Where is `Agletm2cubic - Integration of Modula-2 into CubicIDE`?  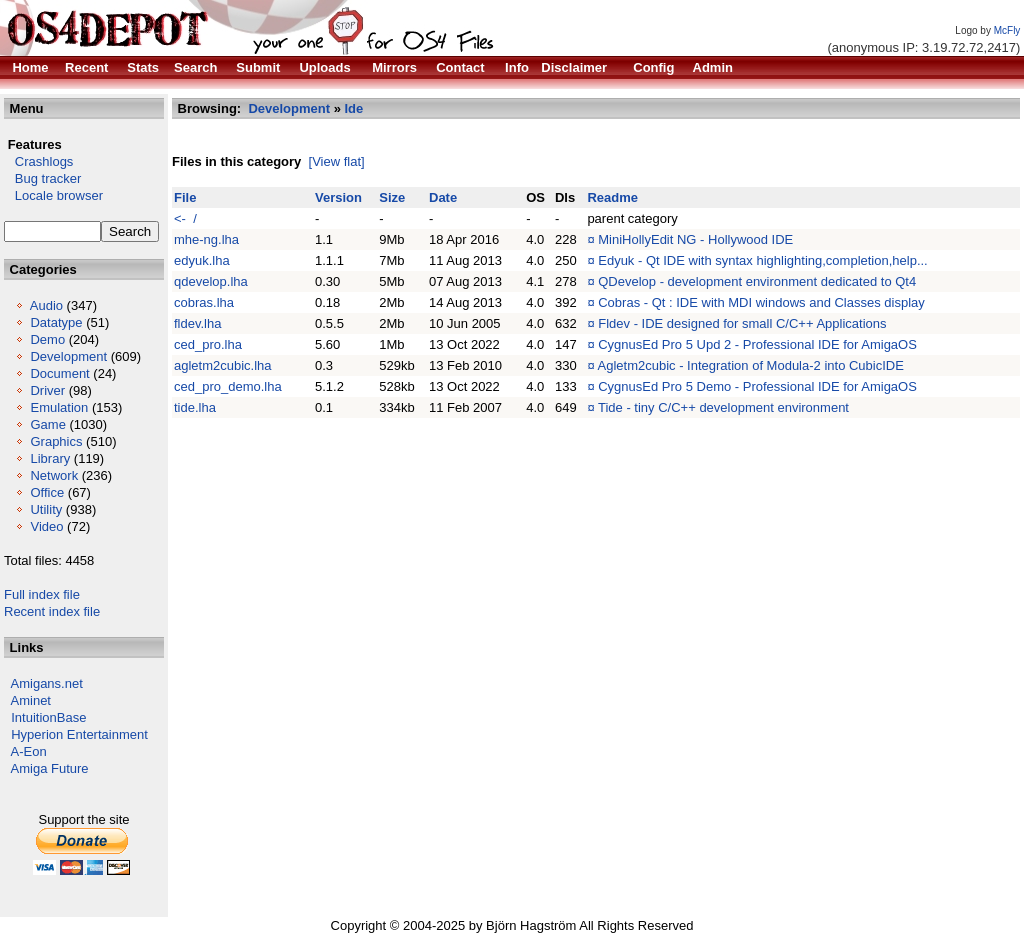 Agletm2cubic - Integration of Modula-2 into CubicIDE is located at coordinates (751, 365).